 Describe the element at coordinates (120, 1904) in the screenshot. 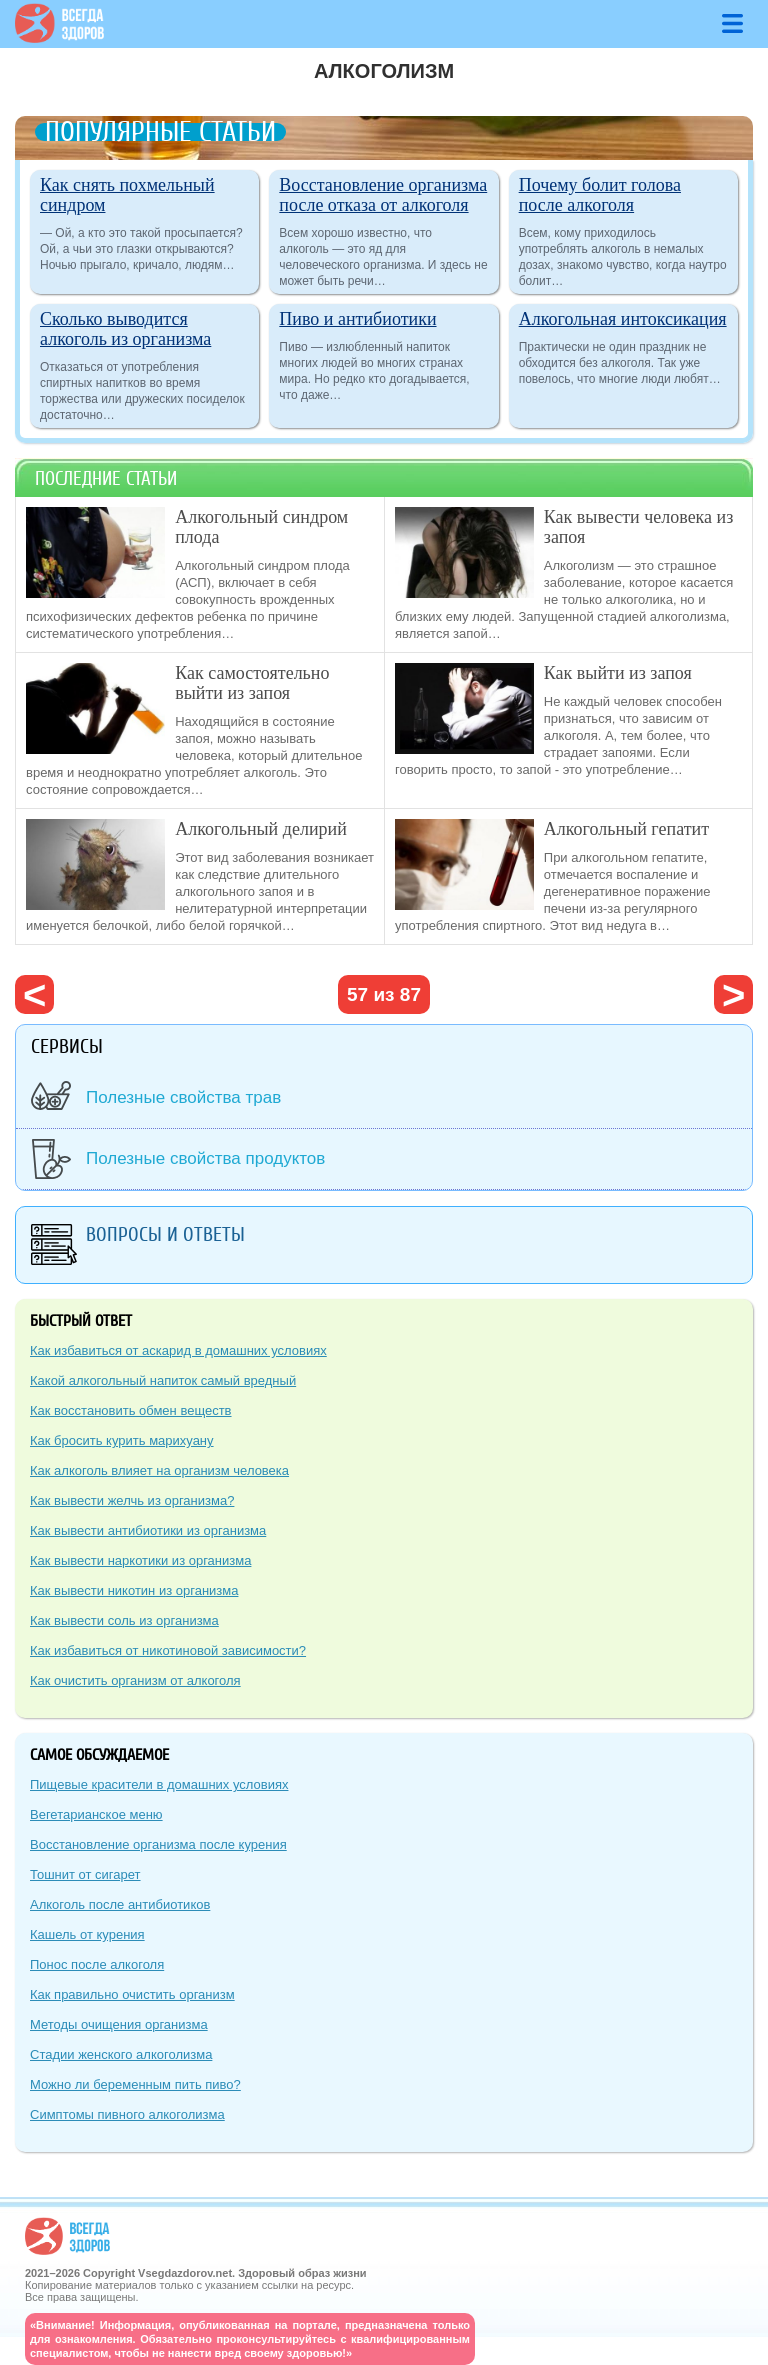

I see `Алкоголь после антибиотиков` at that location.